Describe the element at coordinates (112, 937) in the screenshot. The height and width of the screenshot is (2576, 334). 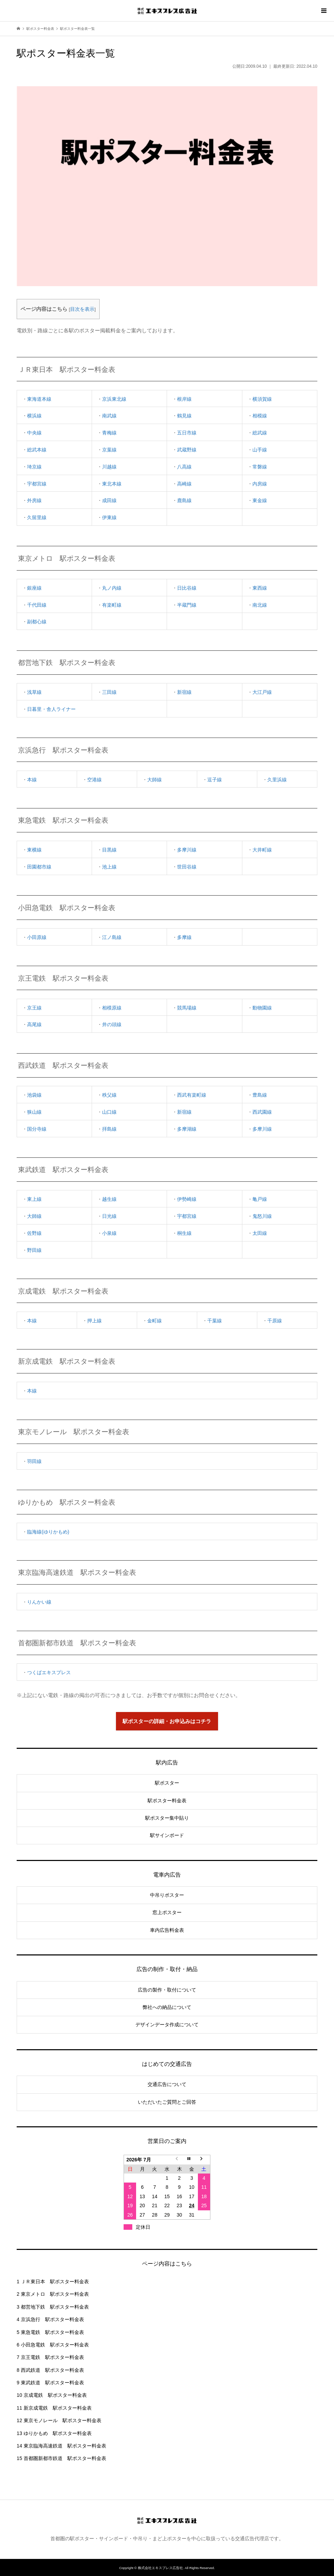
I see `江ノ島線` at that location.